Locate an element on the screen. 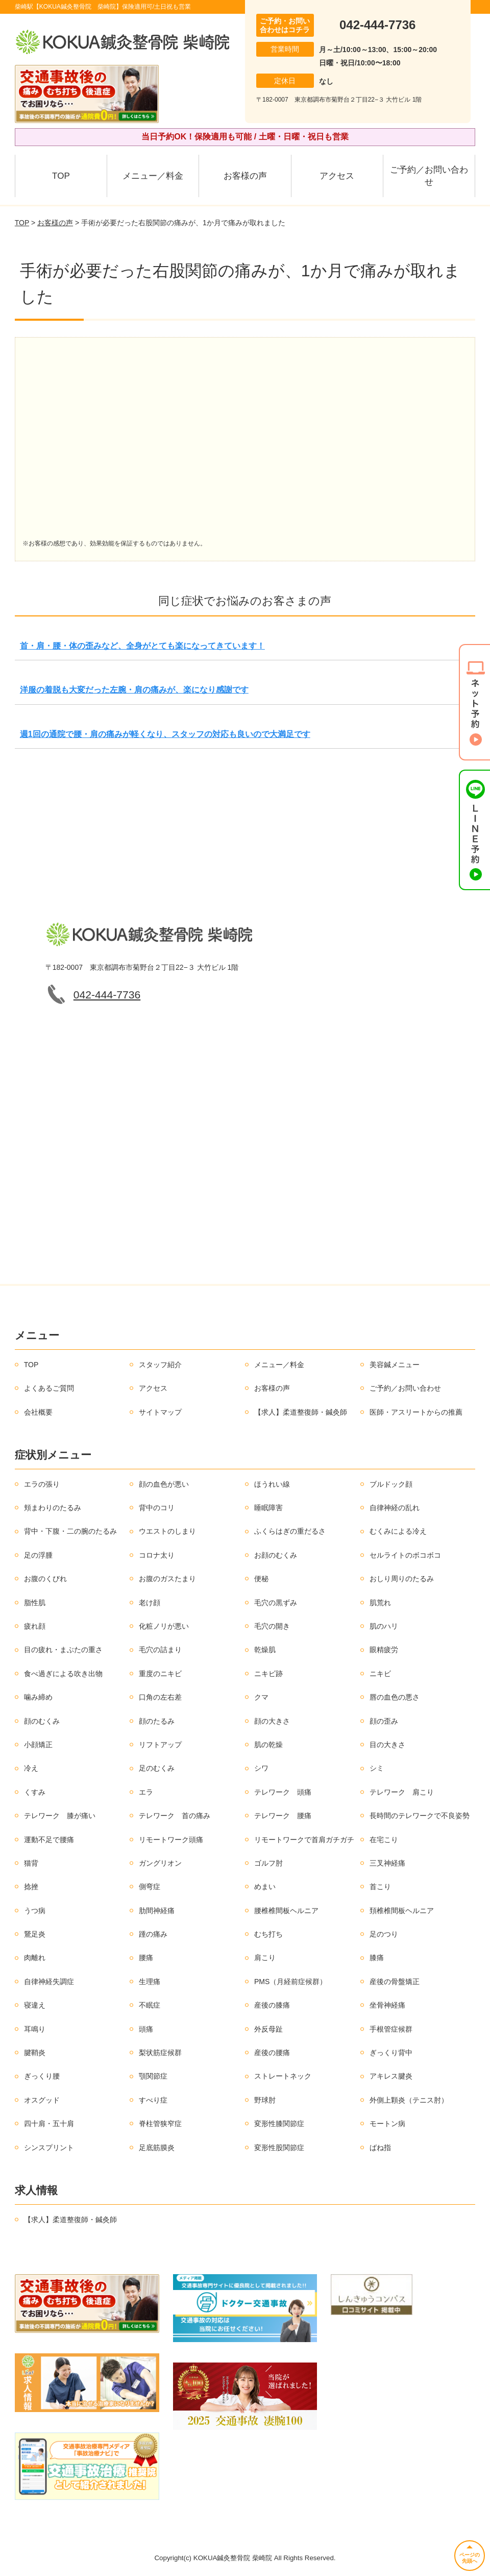 The width and height of the screenshot is (490, 2576). 肩こり is located at coordinates (265, 1957).